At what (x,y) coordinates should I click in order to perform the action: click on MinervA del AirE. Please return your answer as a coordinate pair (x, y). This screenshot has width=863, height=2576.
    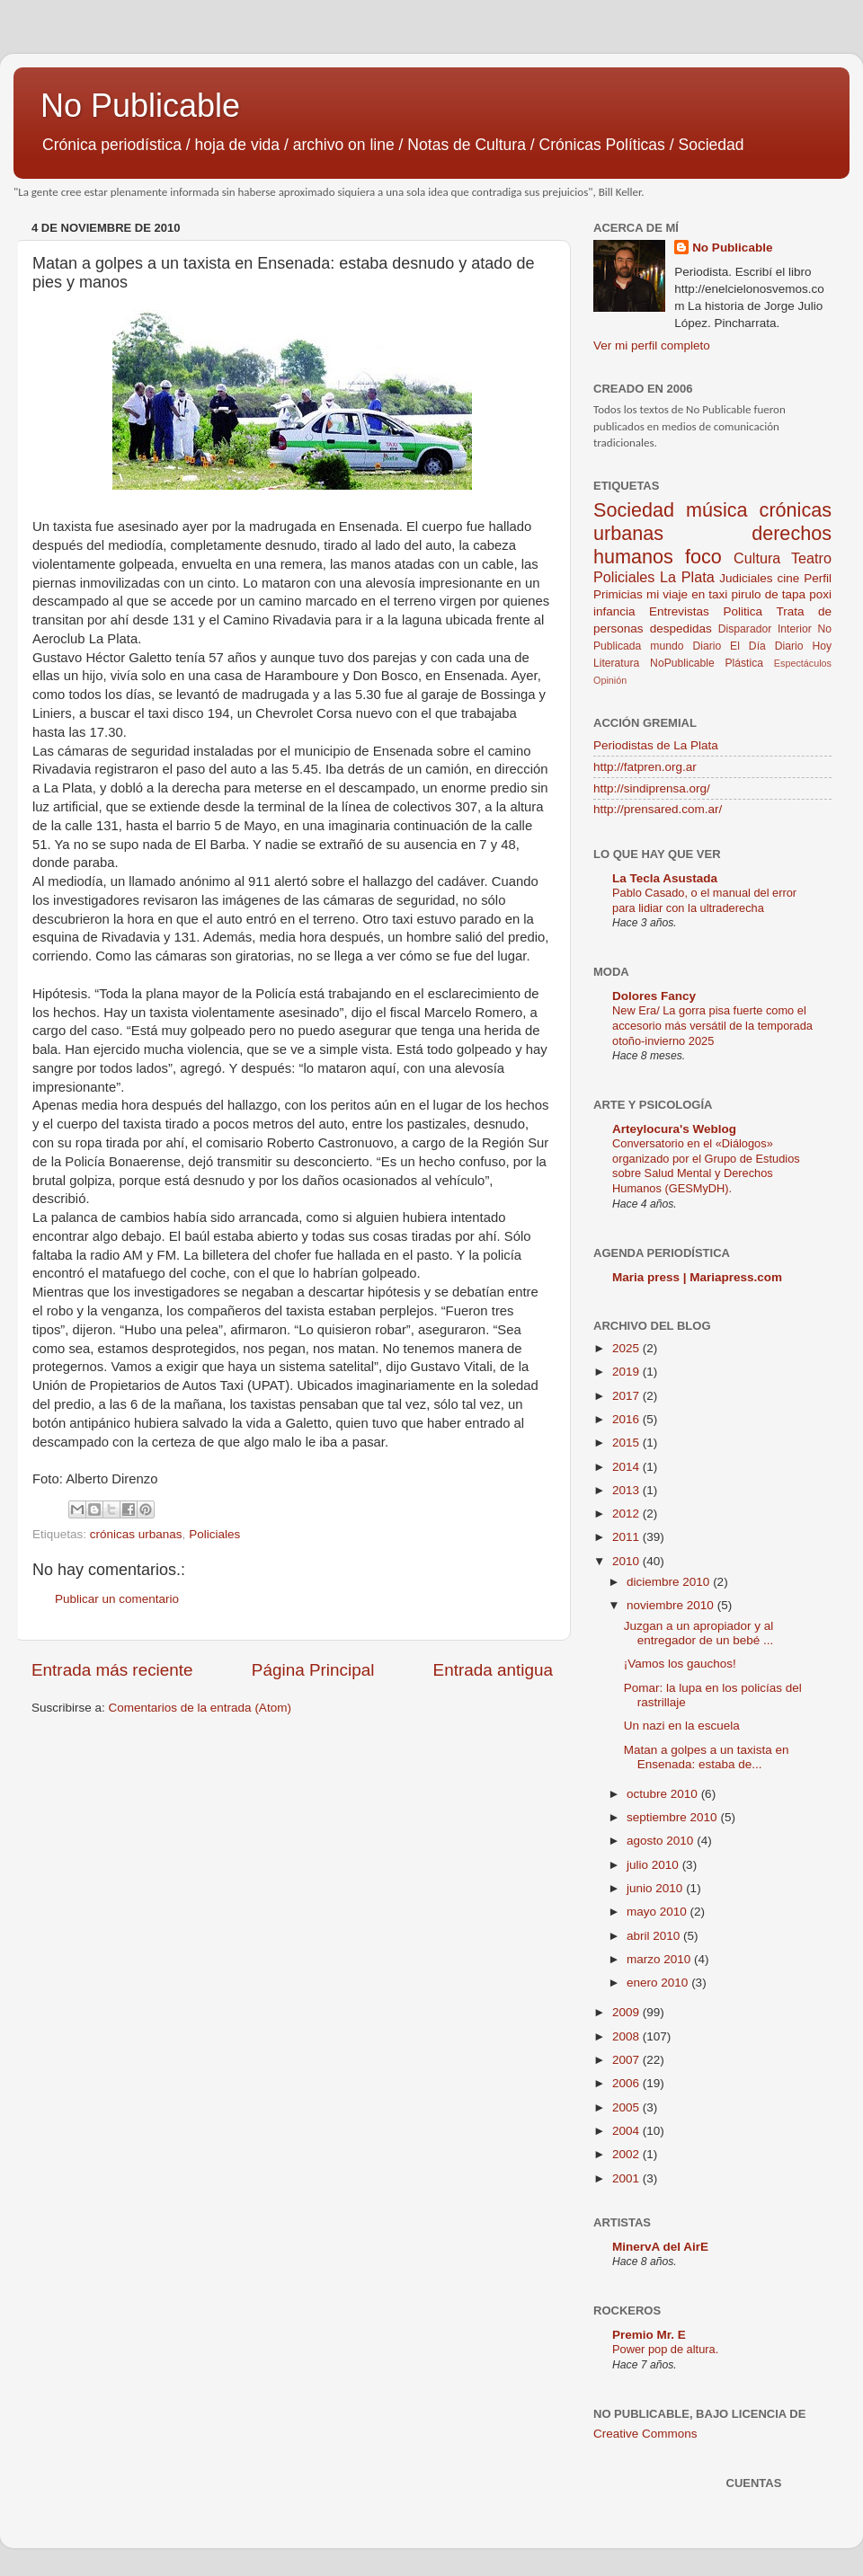
    Looking at the image, I should click on (660, 2246).